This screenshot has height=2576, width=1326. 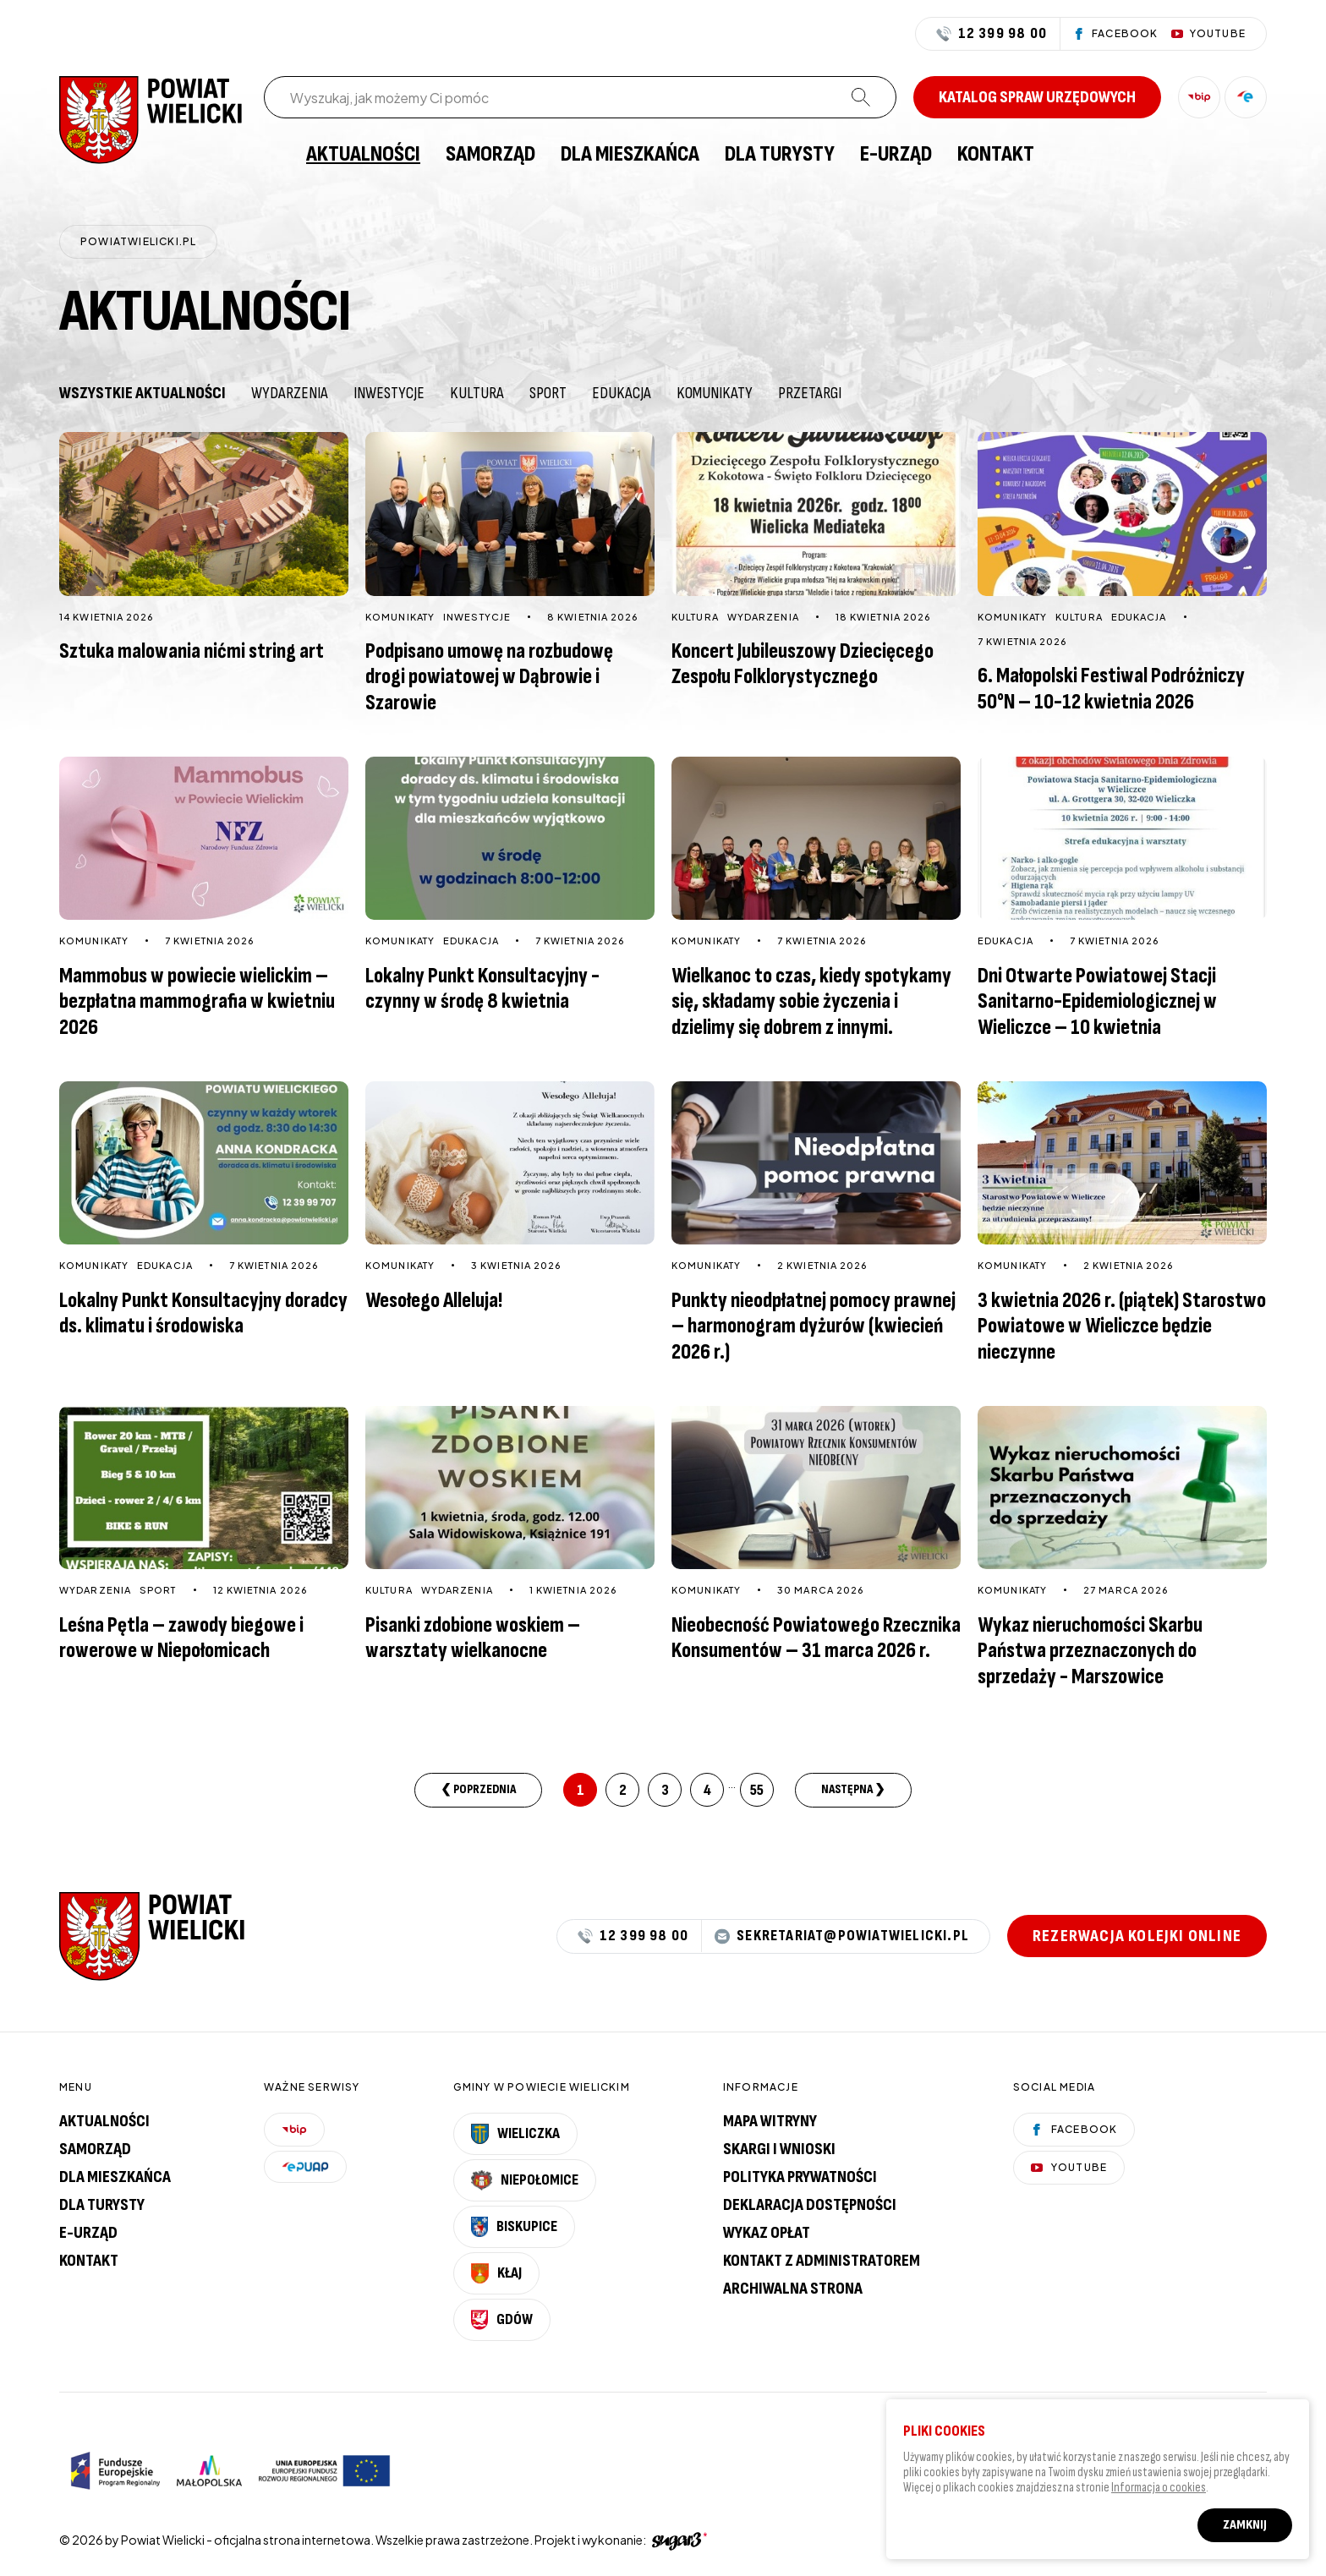 I want to click on Kontakt z administratorem, so click(x=821, y=2260).